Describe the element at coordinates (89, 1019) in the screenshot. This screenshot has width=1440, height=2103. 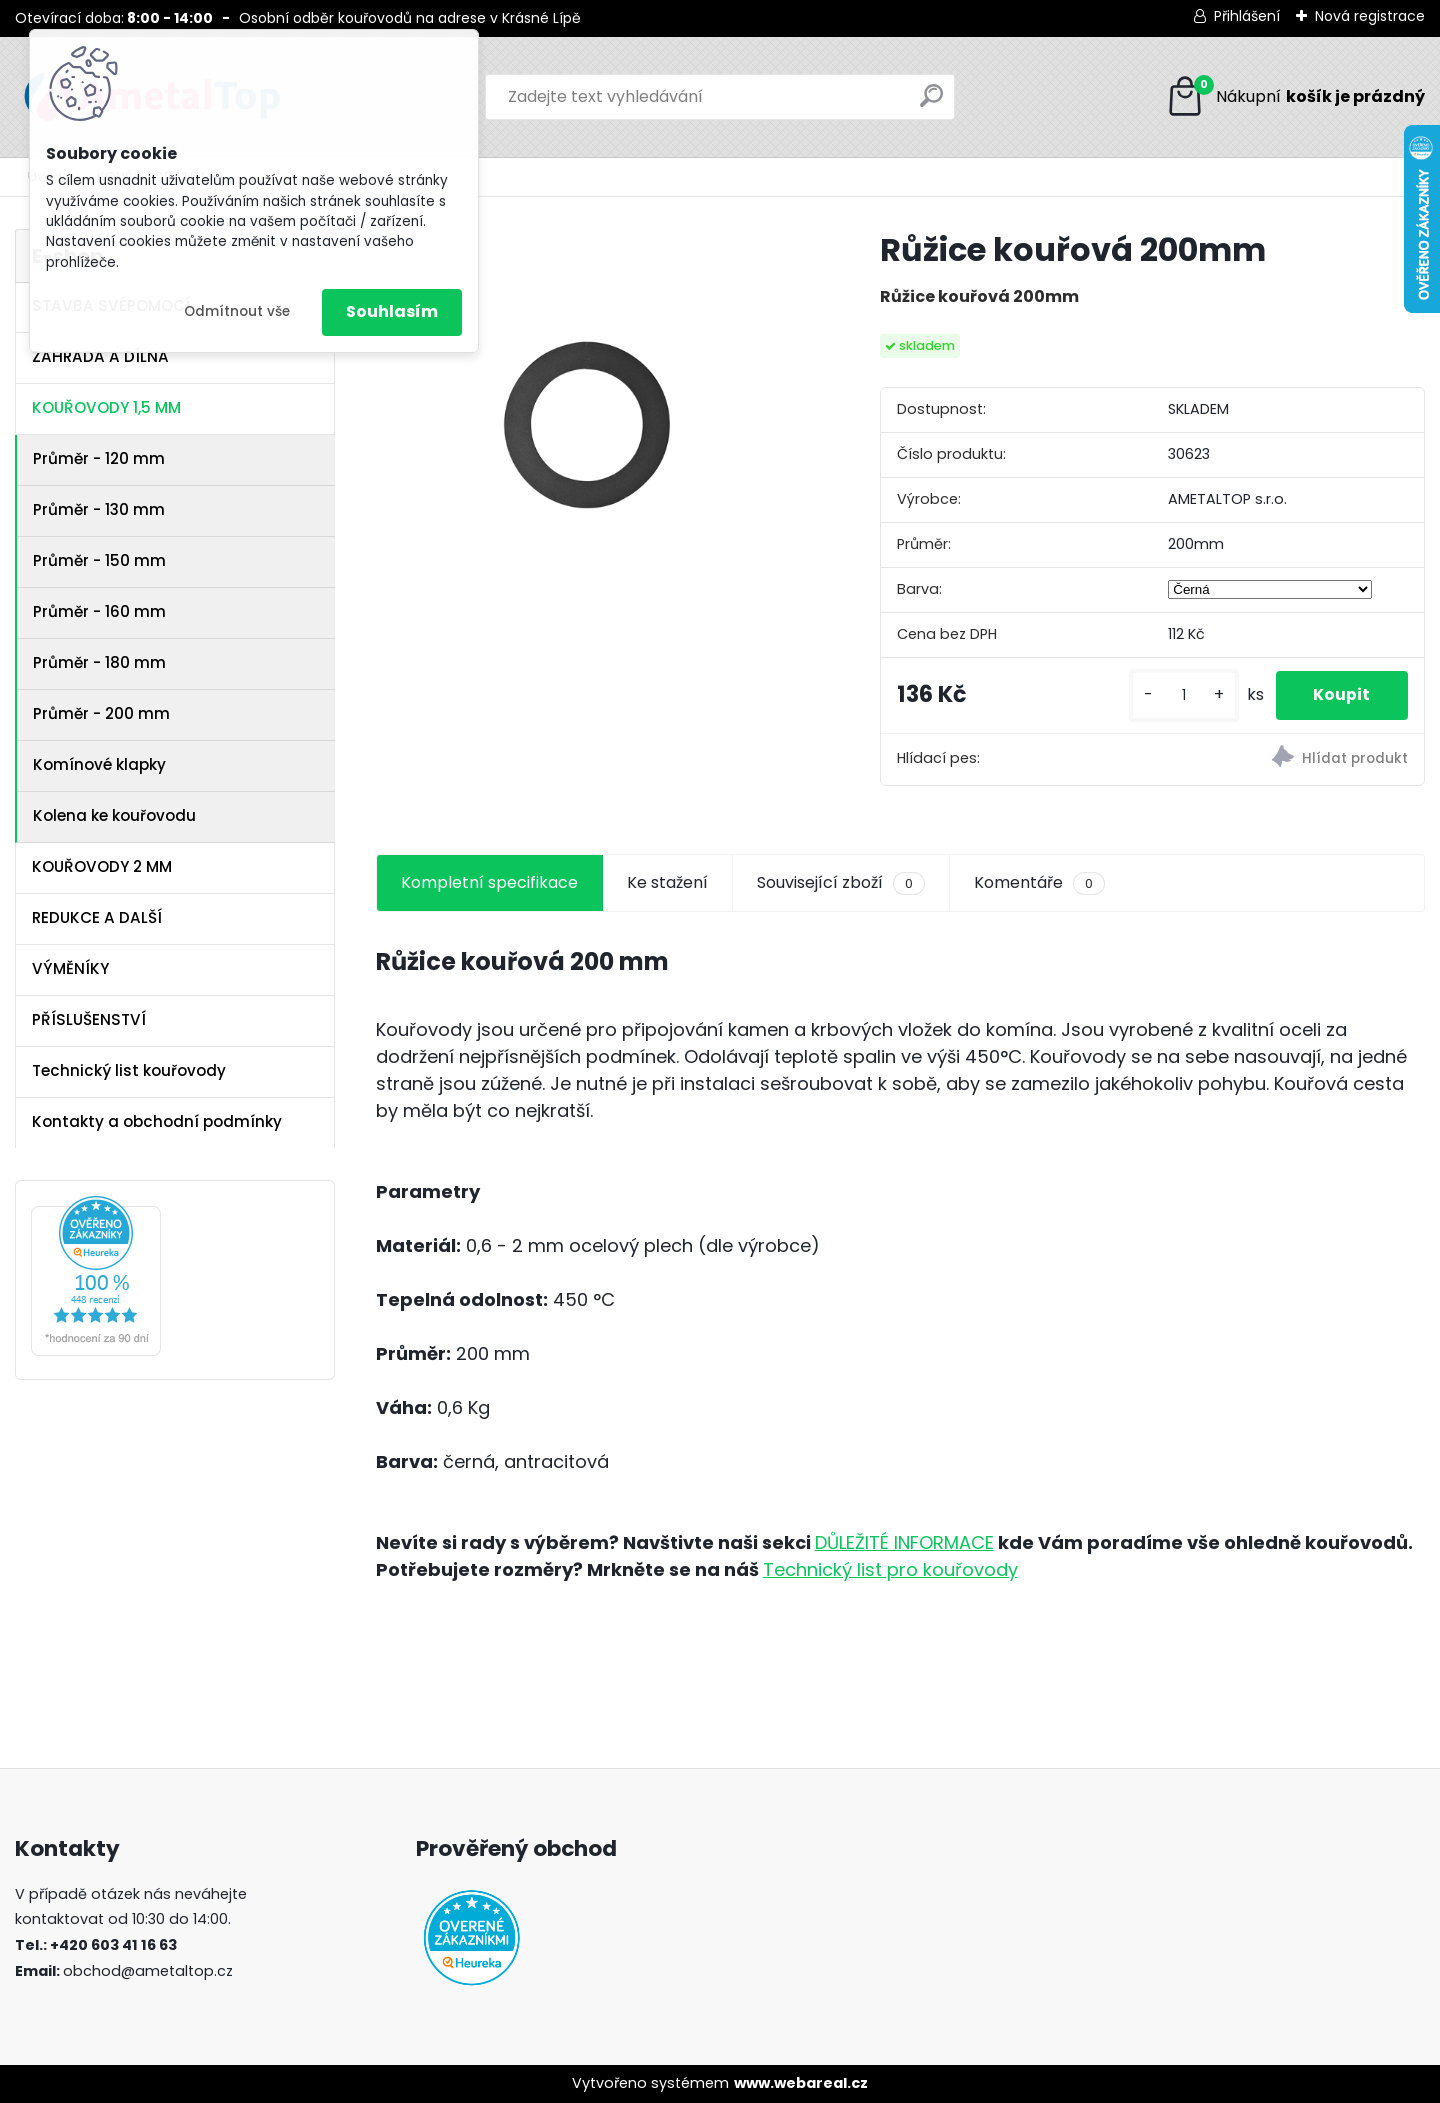
I see `PŘÍSLUŠENSTVÍ` at that location.